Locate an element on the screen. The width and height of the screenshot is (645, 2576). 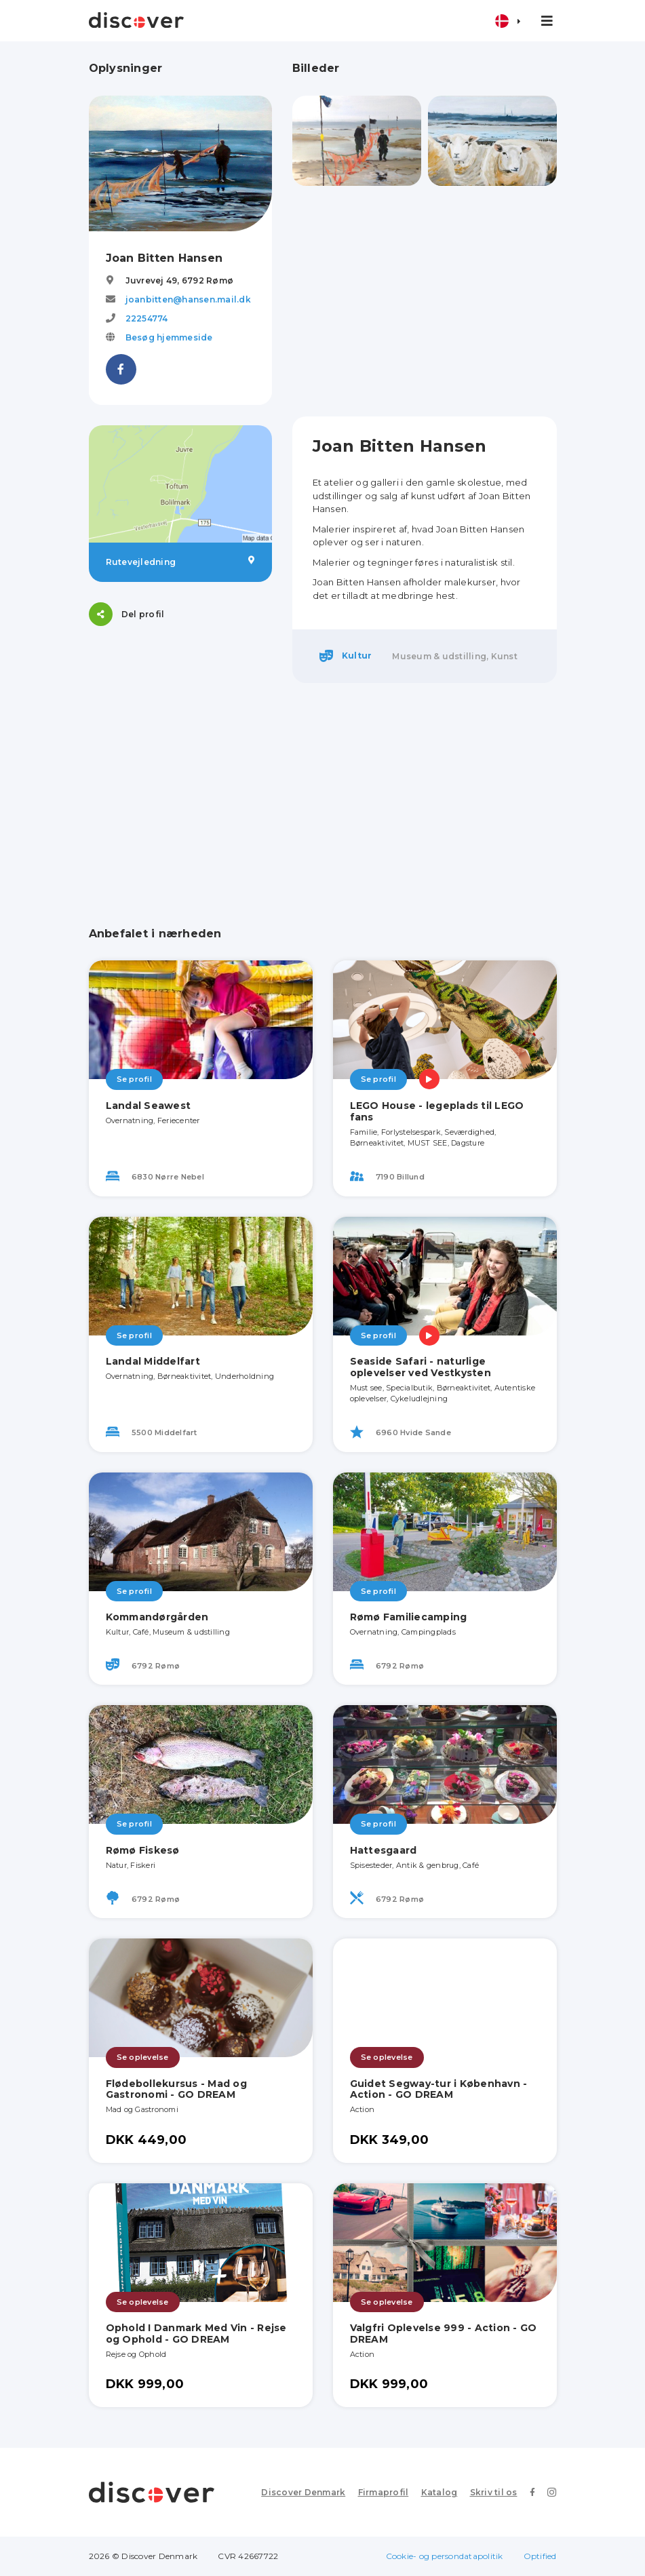
Ophold I Danmark Med Vin - Rejse og Ophold - GO DREAM is located at coordinates (196, 2333).